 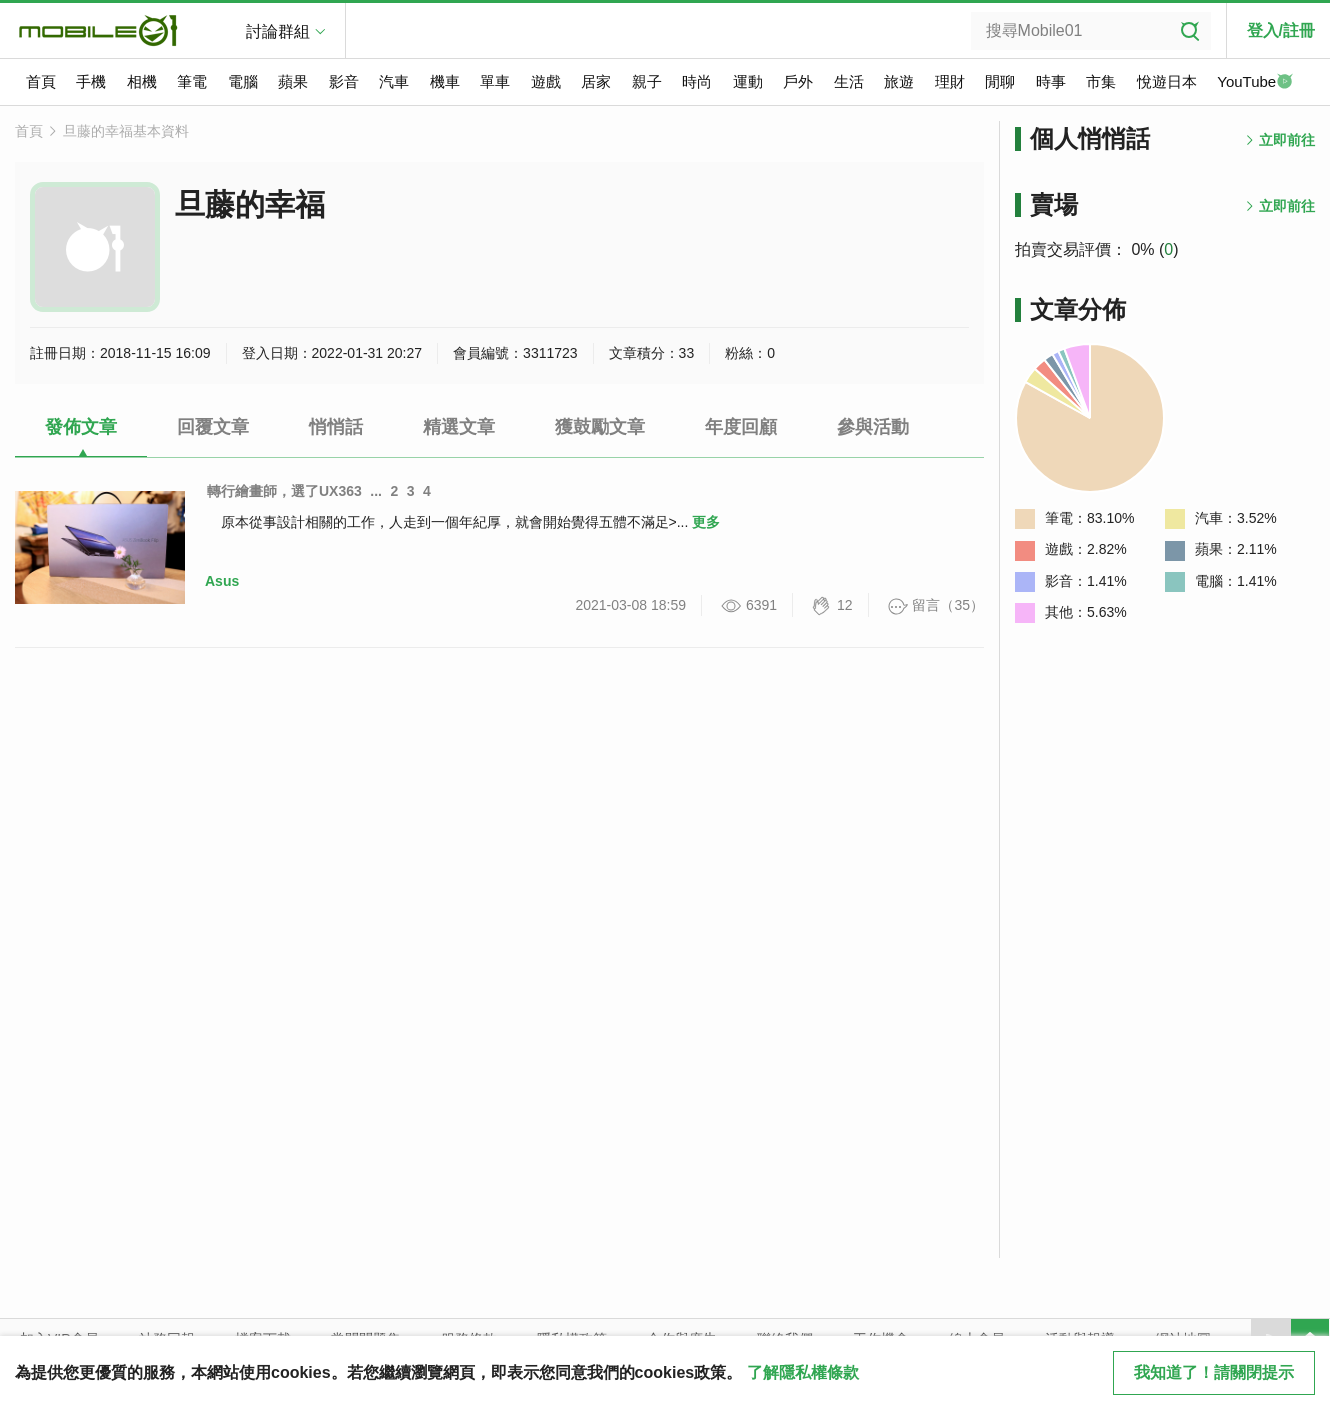 I want to click on 運動, so click(x=748, y=81).